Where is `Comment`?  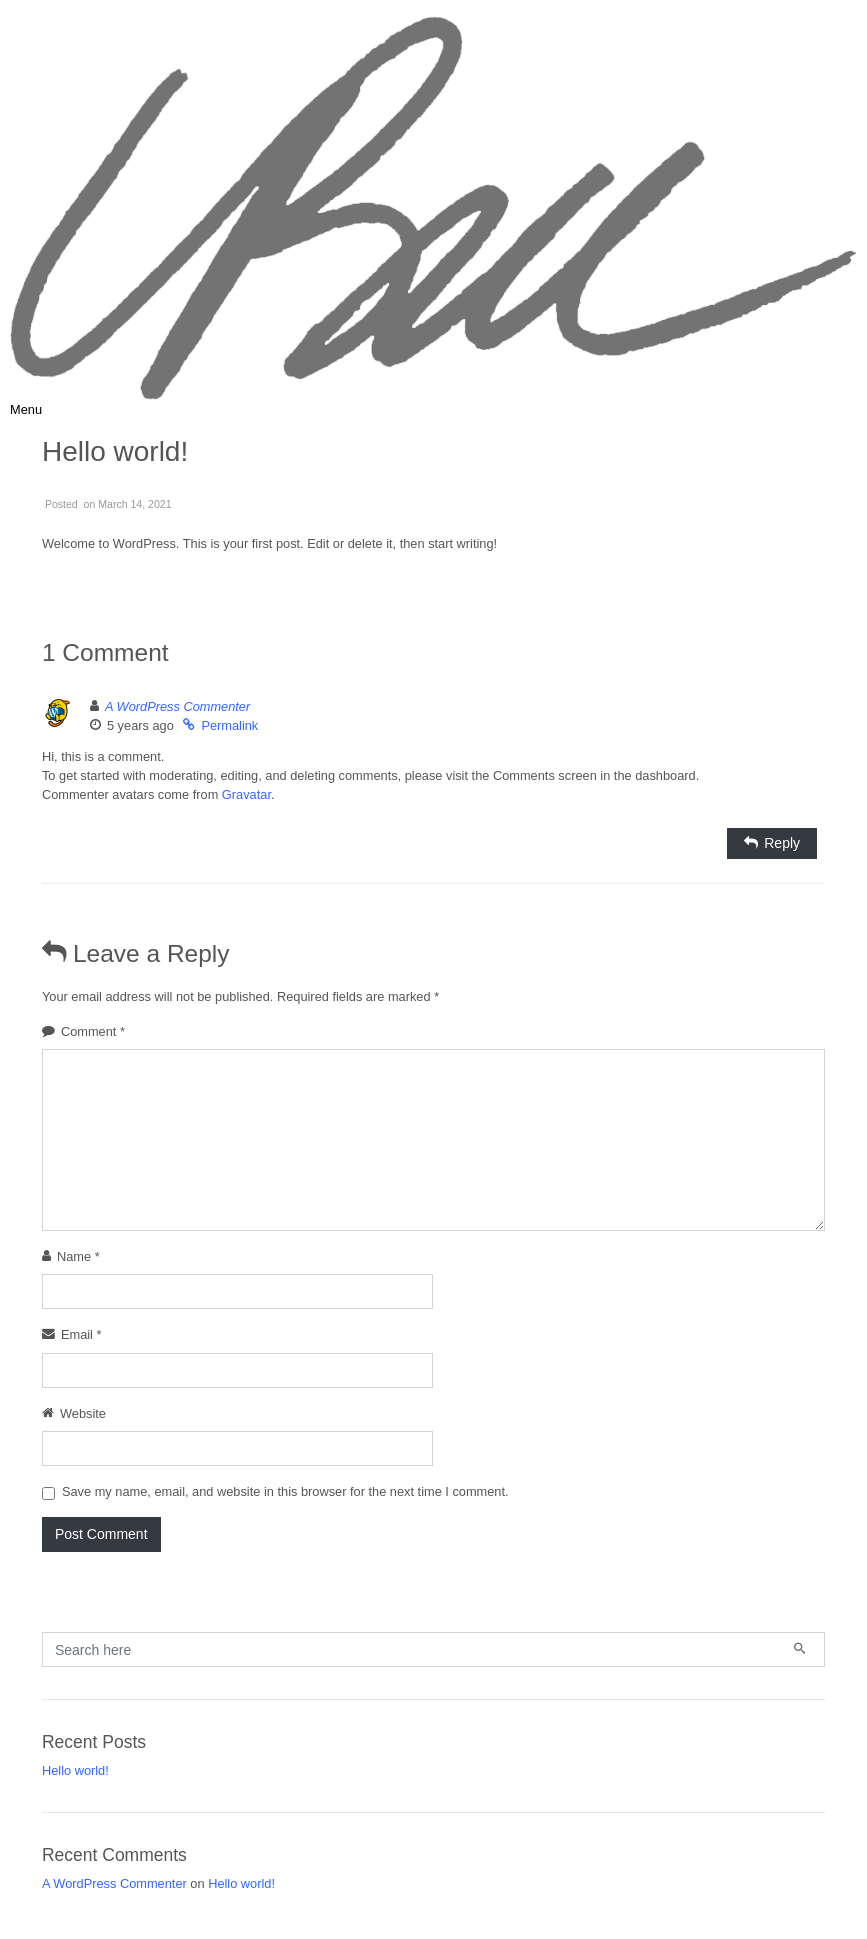 Comment is located at coordinates (93, 1031).